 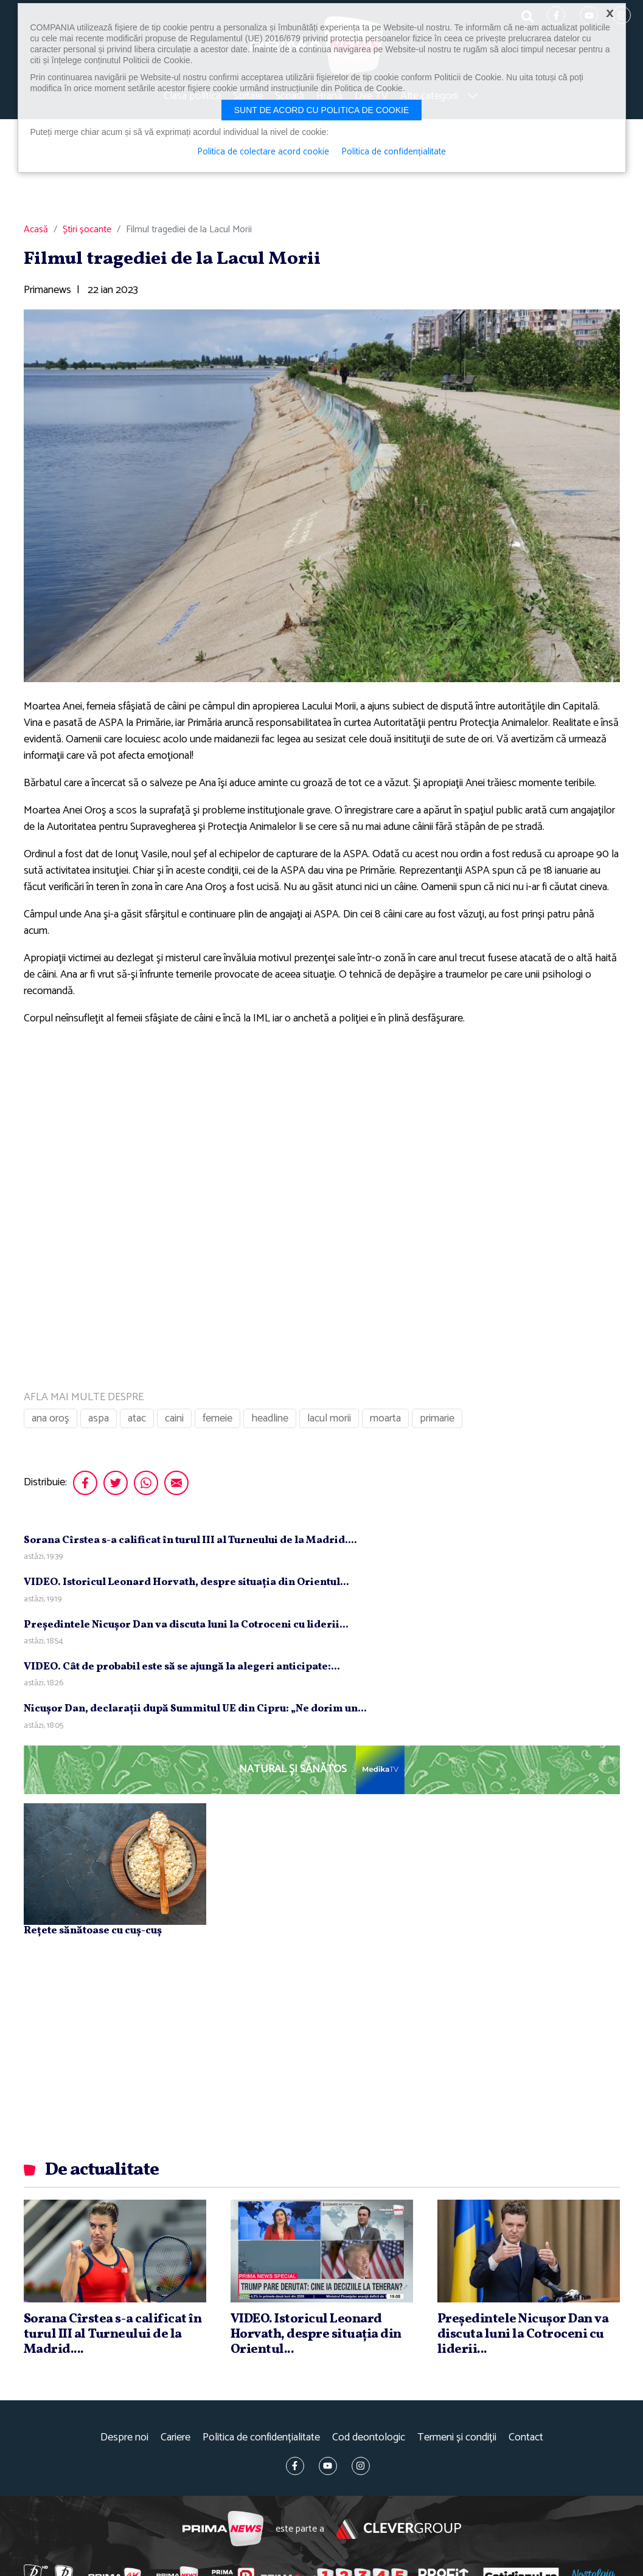 What do you see at coordinates (137, 1418) in the screenshot?
I see `atac` at bounding box center [137, 1418].